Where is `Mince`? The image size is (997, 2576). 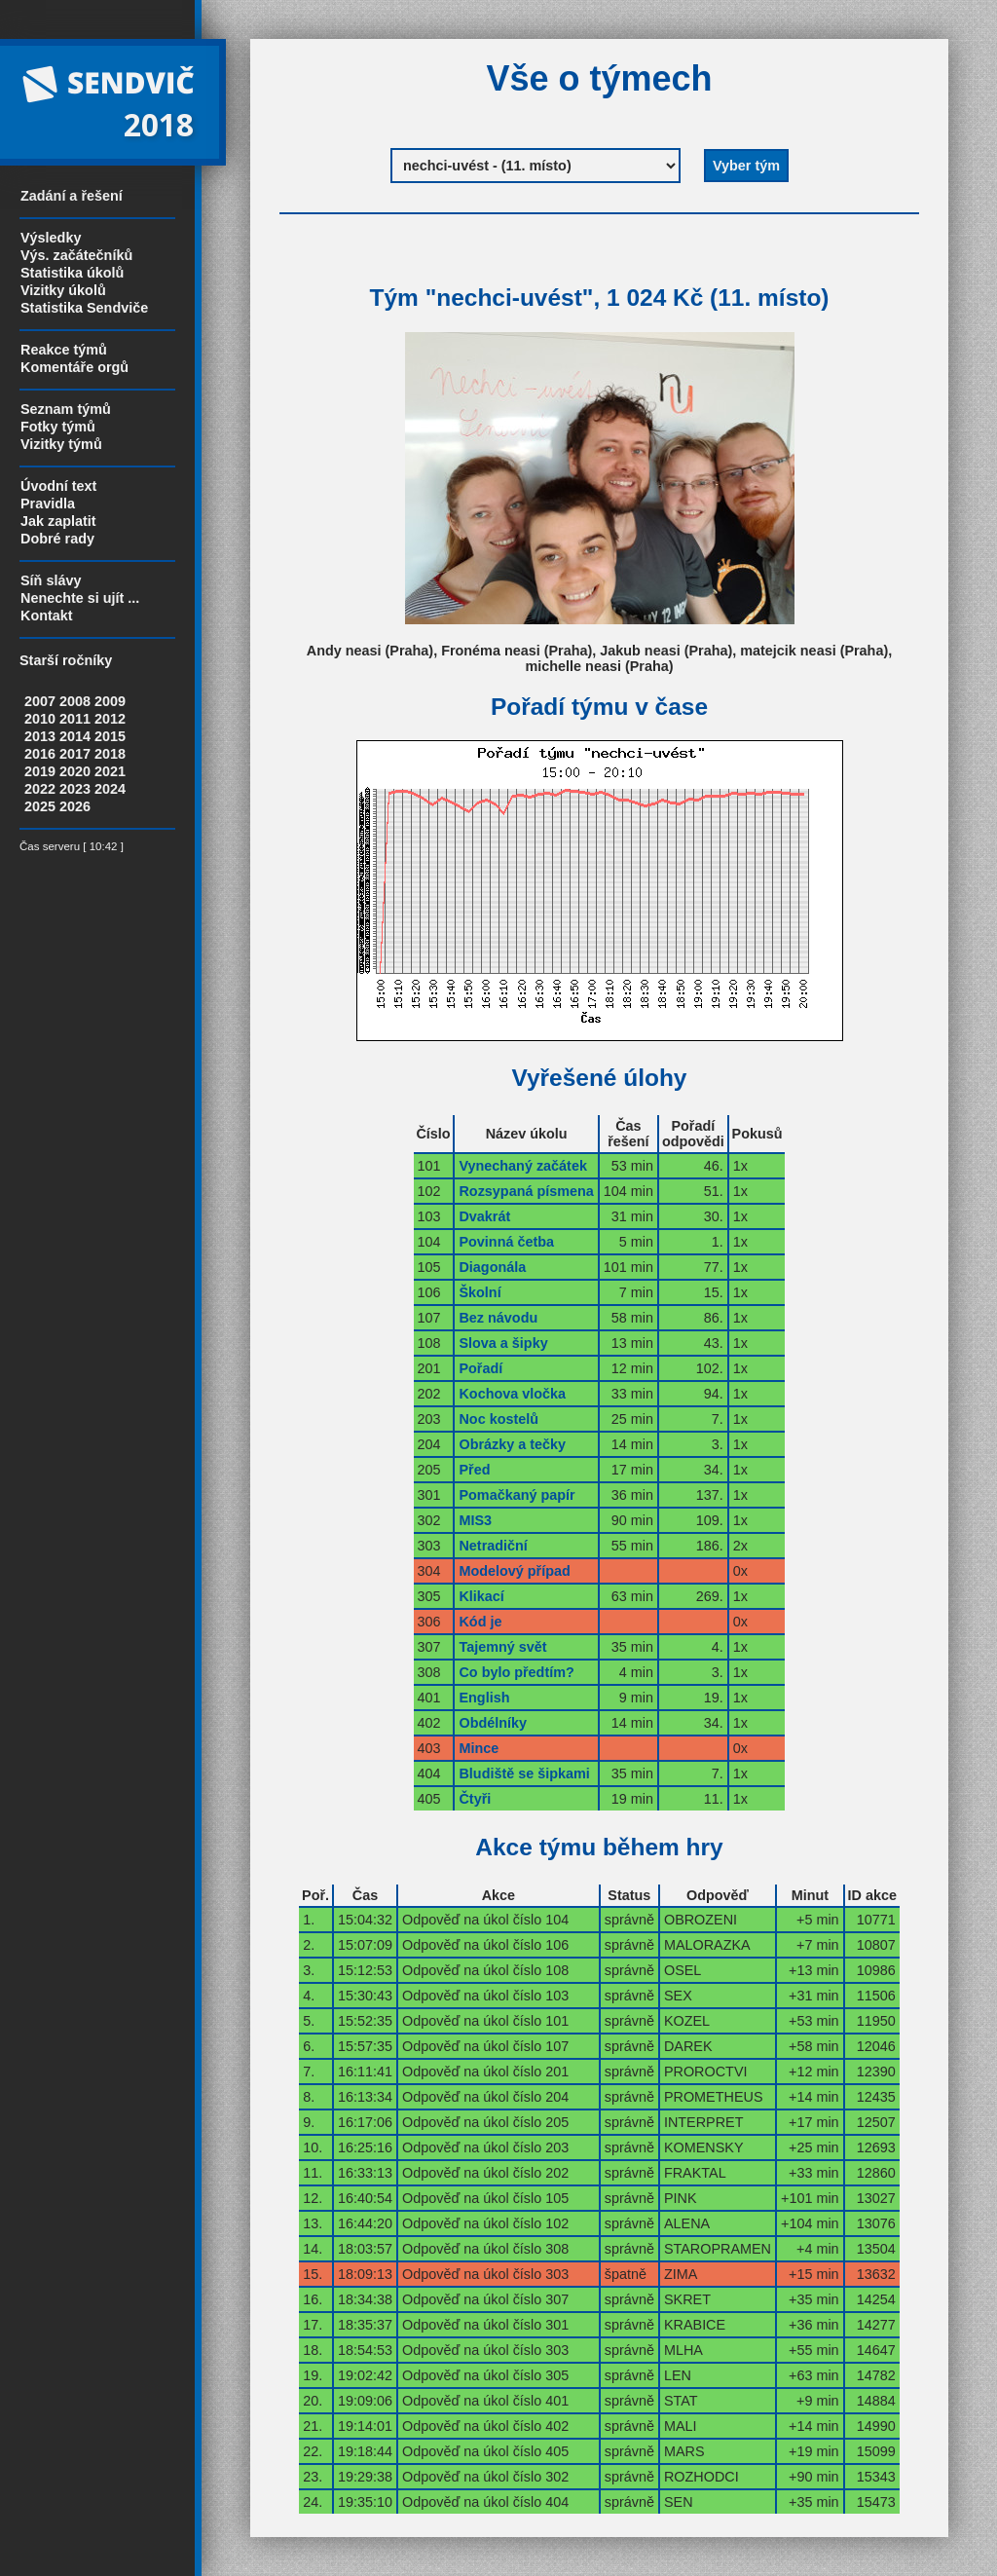 Mince is located at coordinates (478, 1748).